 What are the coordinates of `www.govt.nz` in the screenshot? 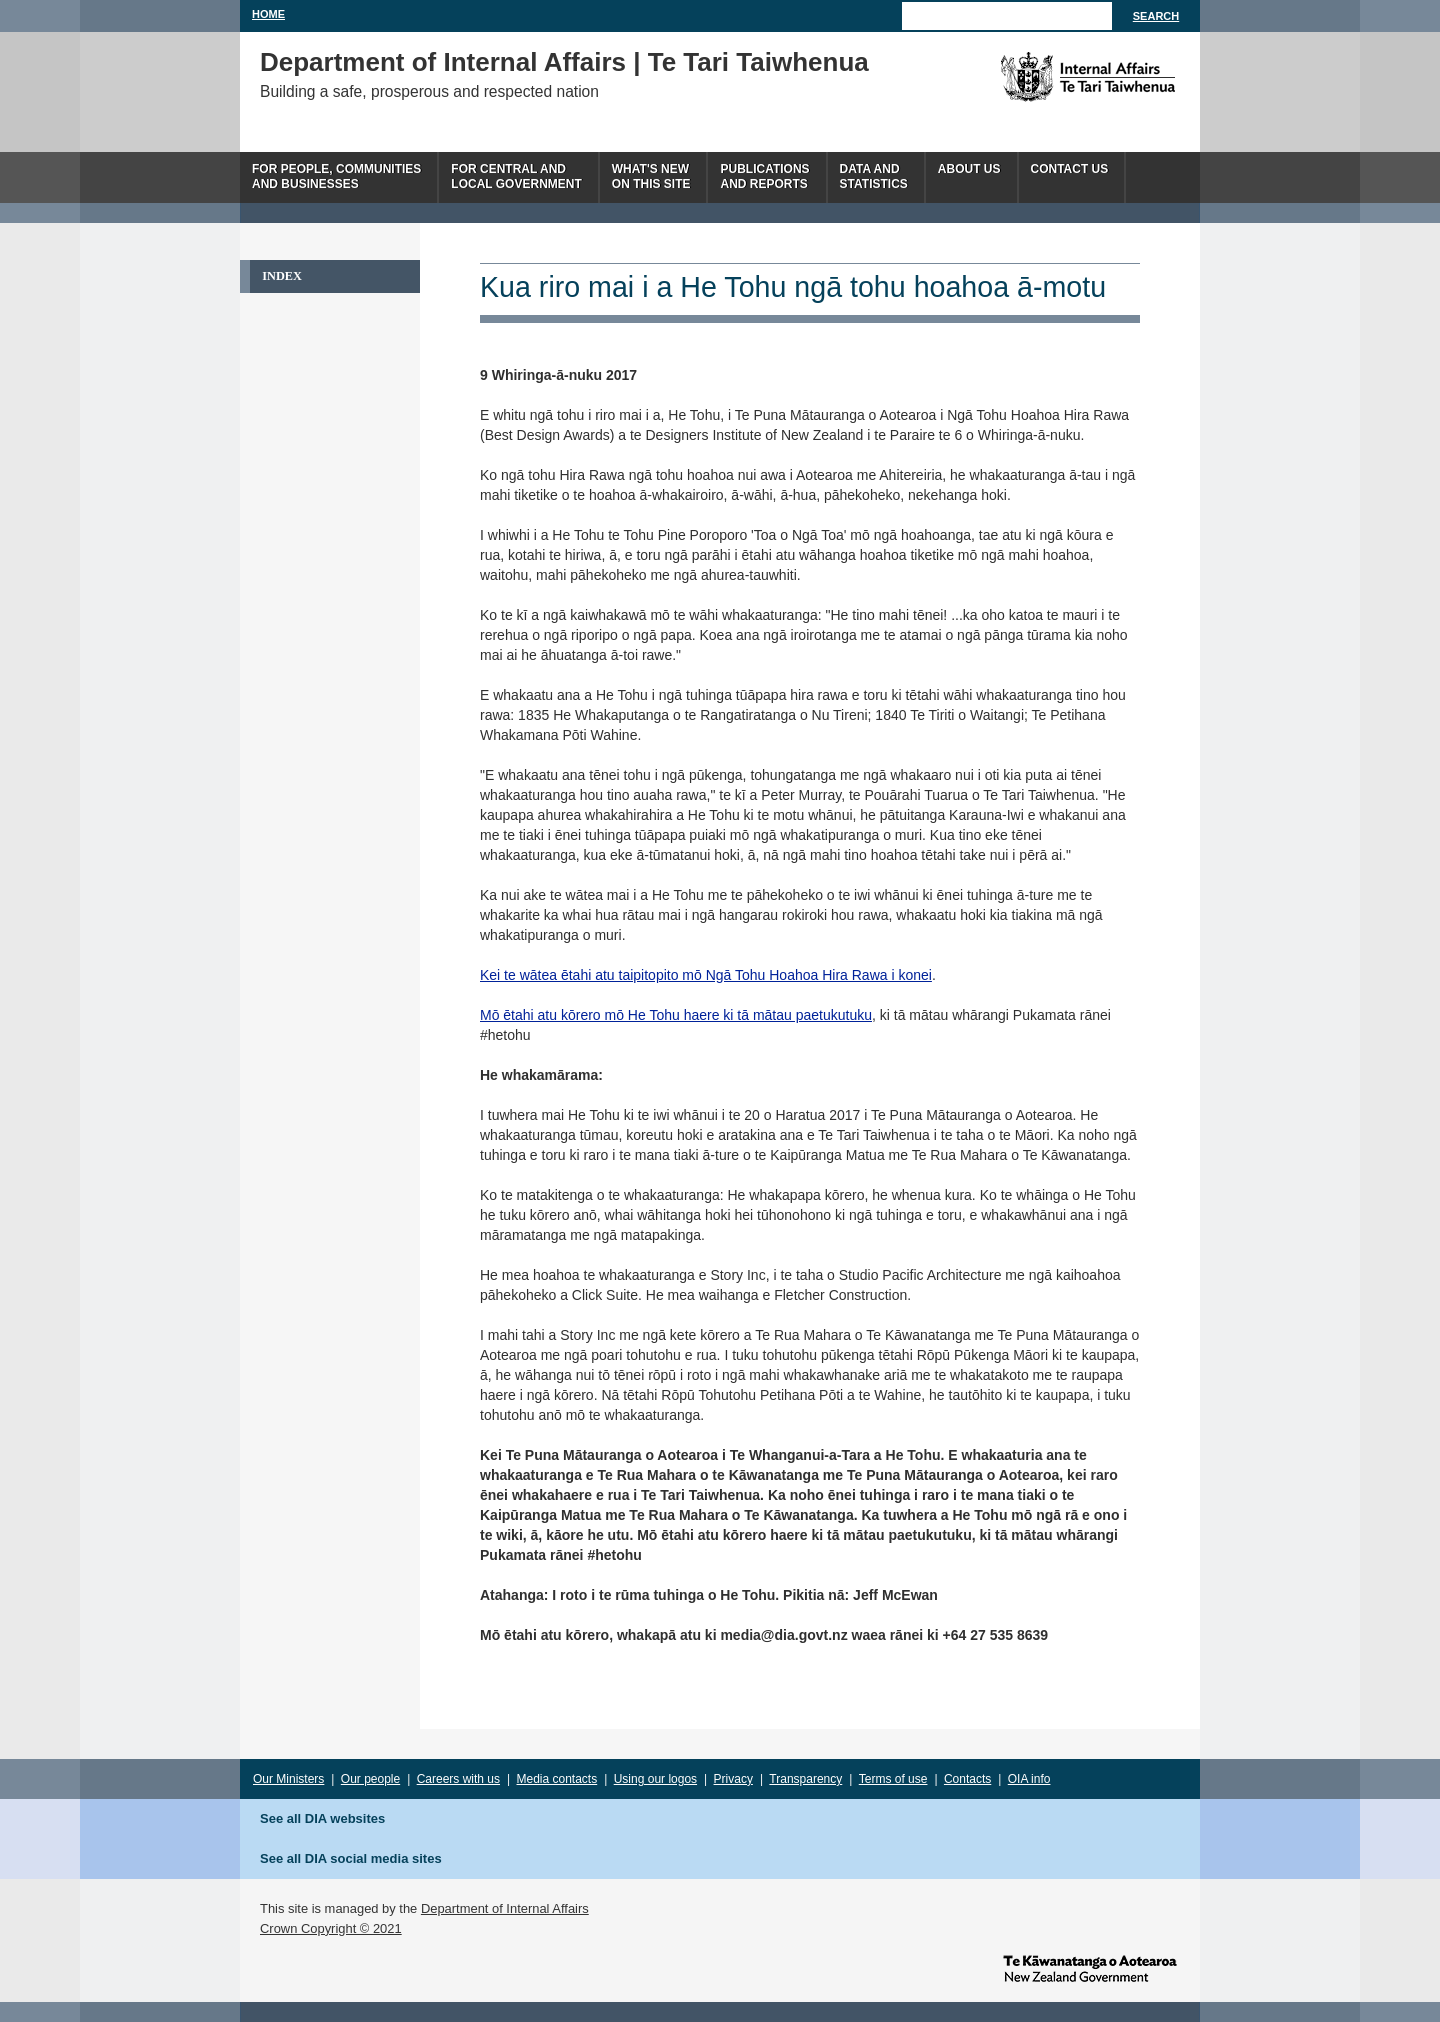 It's located at (1090, 1967).